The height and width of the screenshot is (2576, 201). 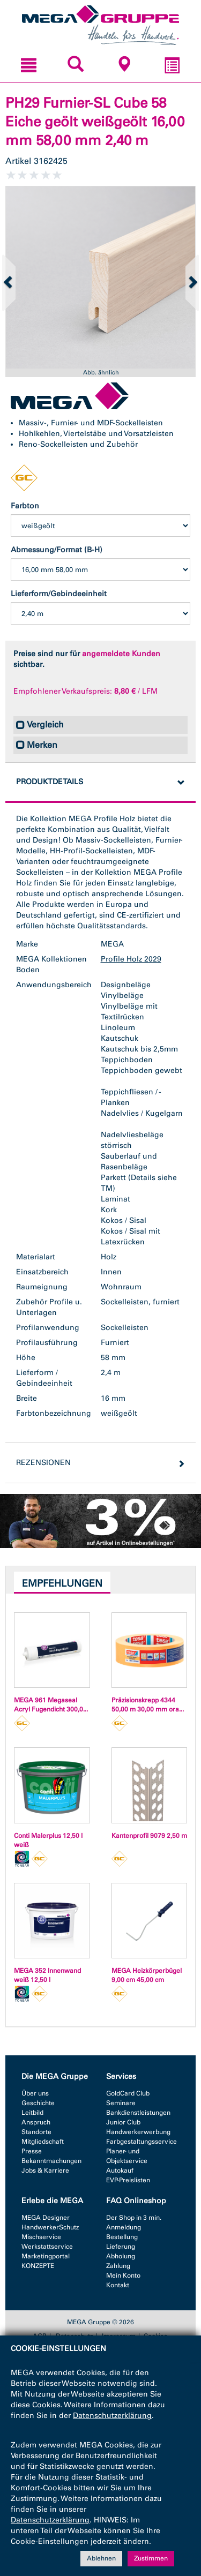 What do you see at coordinates (128, 2180) in the screenshot?
I see `EVP-Preislisten` at bounding box center [128, 2180].